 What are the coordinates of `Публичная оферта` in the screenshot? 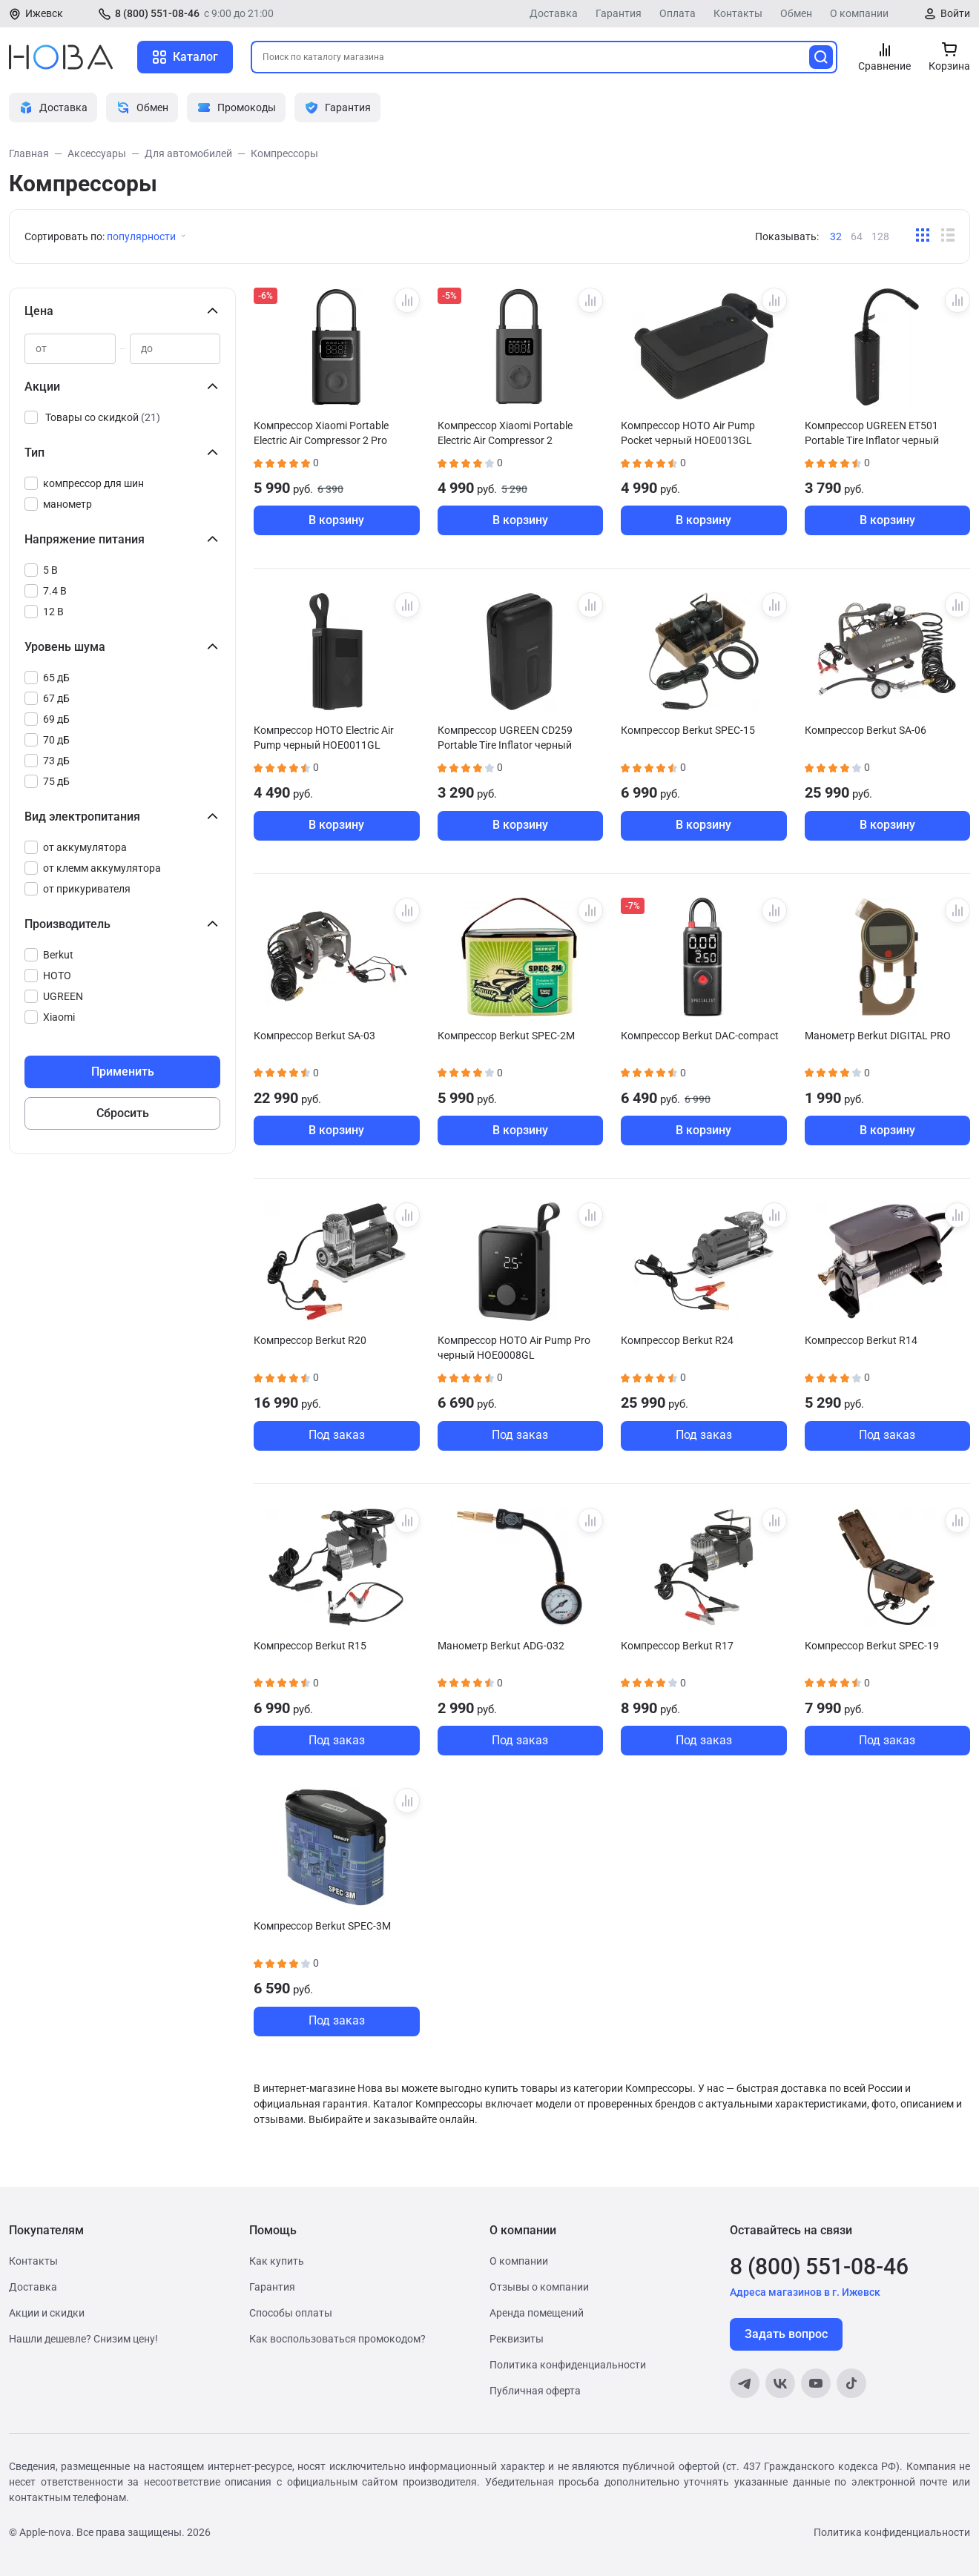 It's located at (535, 2391).